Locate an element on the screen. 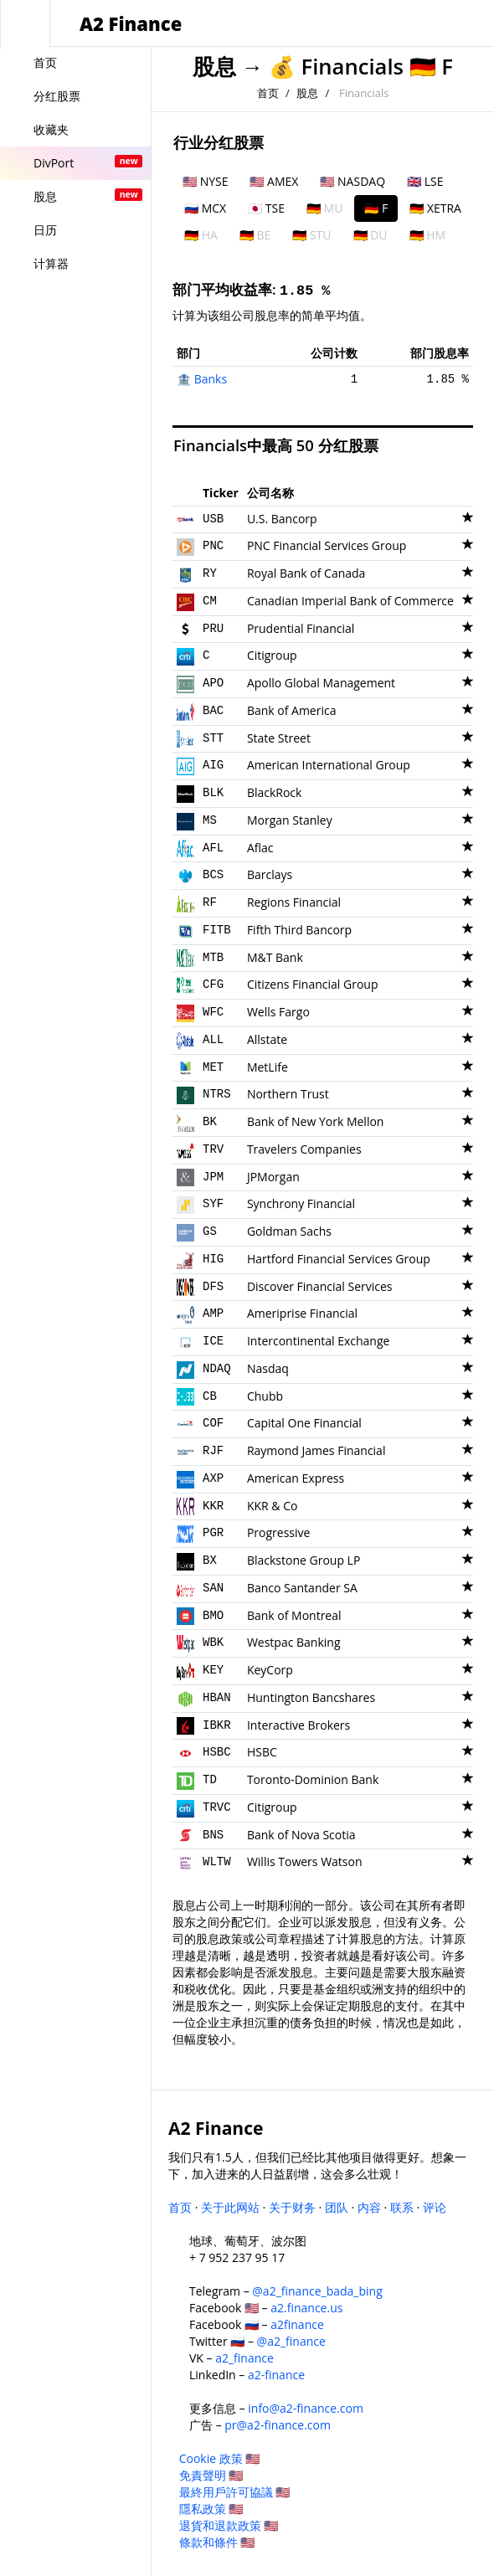 The width and height of the screenshot is (494, 2576). 🇩🇪 HA is located at coordinates (201, 235).